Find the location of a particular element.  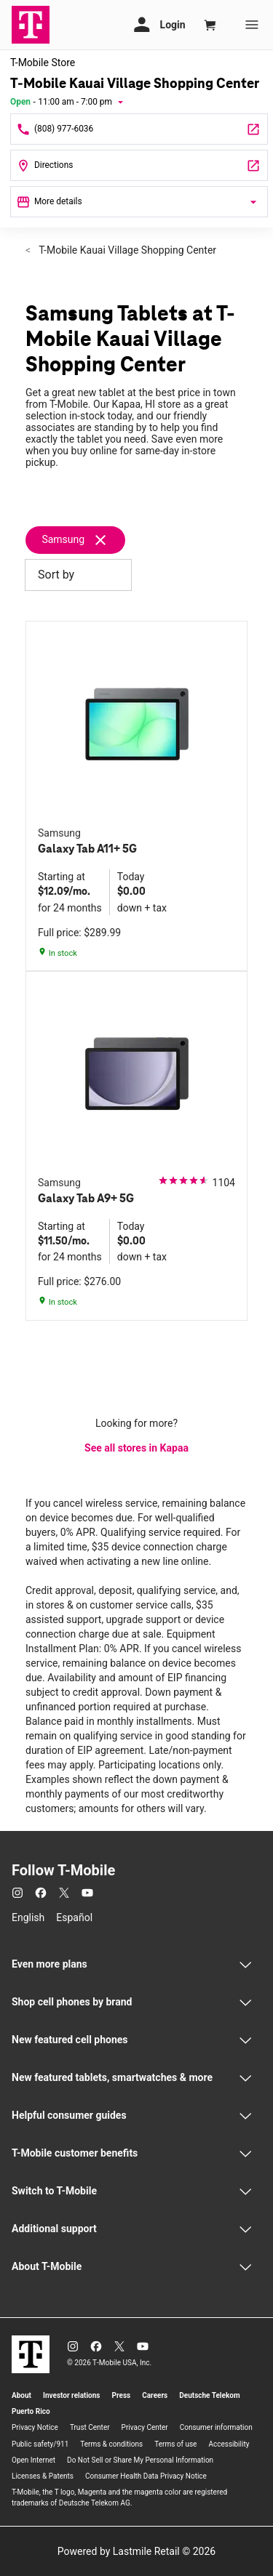

[Remove samsung filter] is located at coordinates (81, 540).